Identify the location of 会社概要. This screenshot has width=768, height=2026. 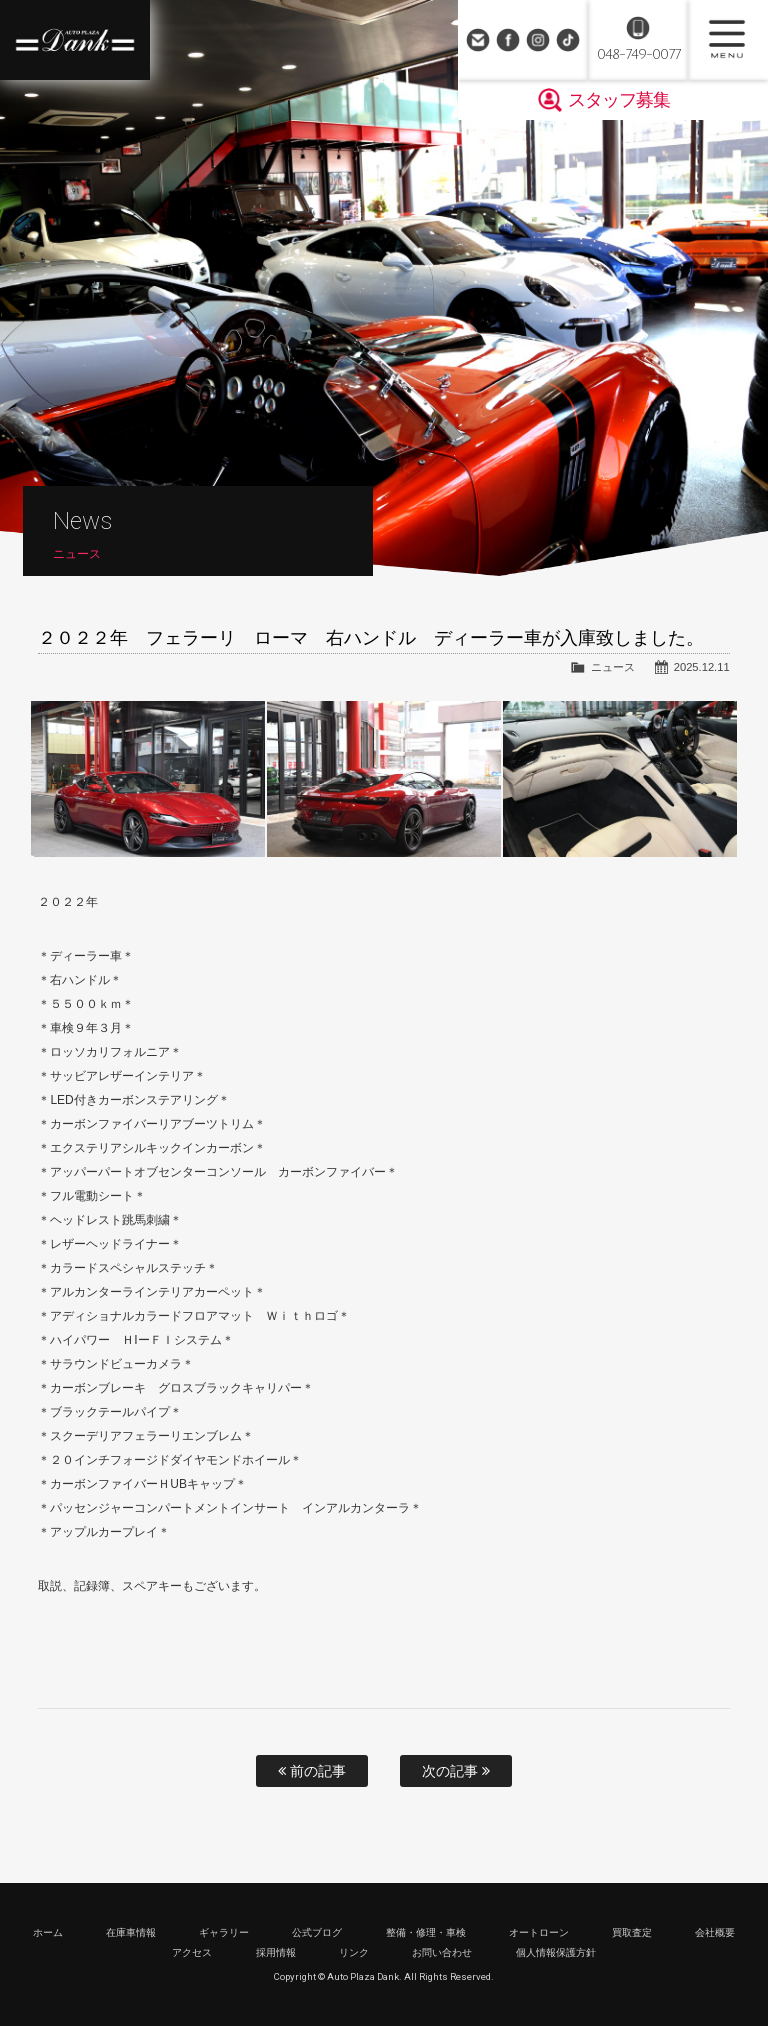
(715, 1932).